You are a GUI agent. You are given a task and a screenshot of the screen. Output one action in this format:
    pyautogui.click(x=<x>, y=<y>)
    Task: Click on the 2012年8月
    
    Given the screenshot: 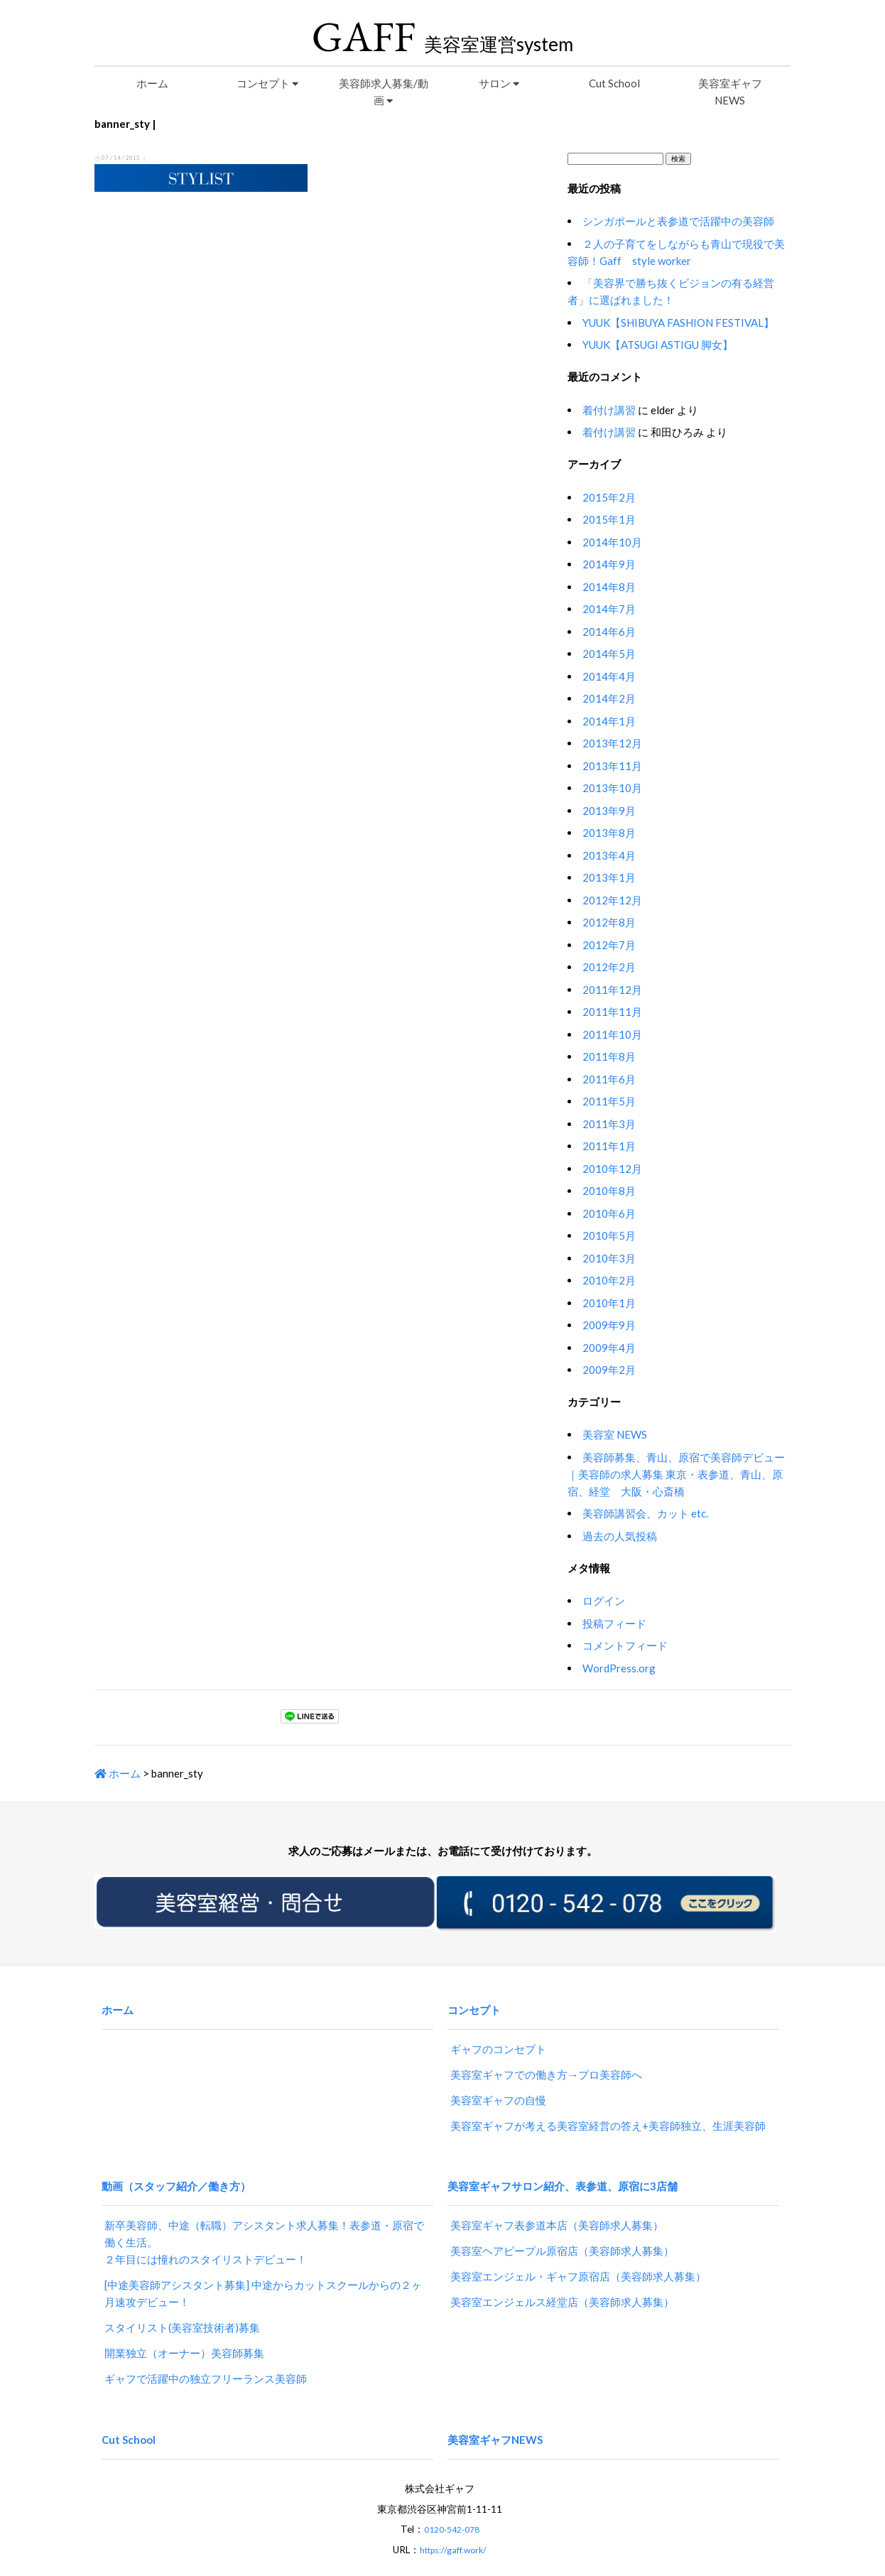 What is the action you would take?
    pyautogui.click(x=609, y=922)
    